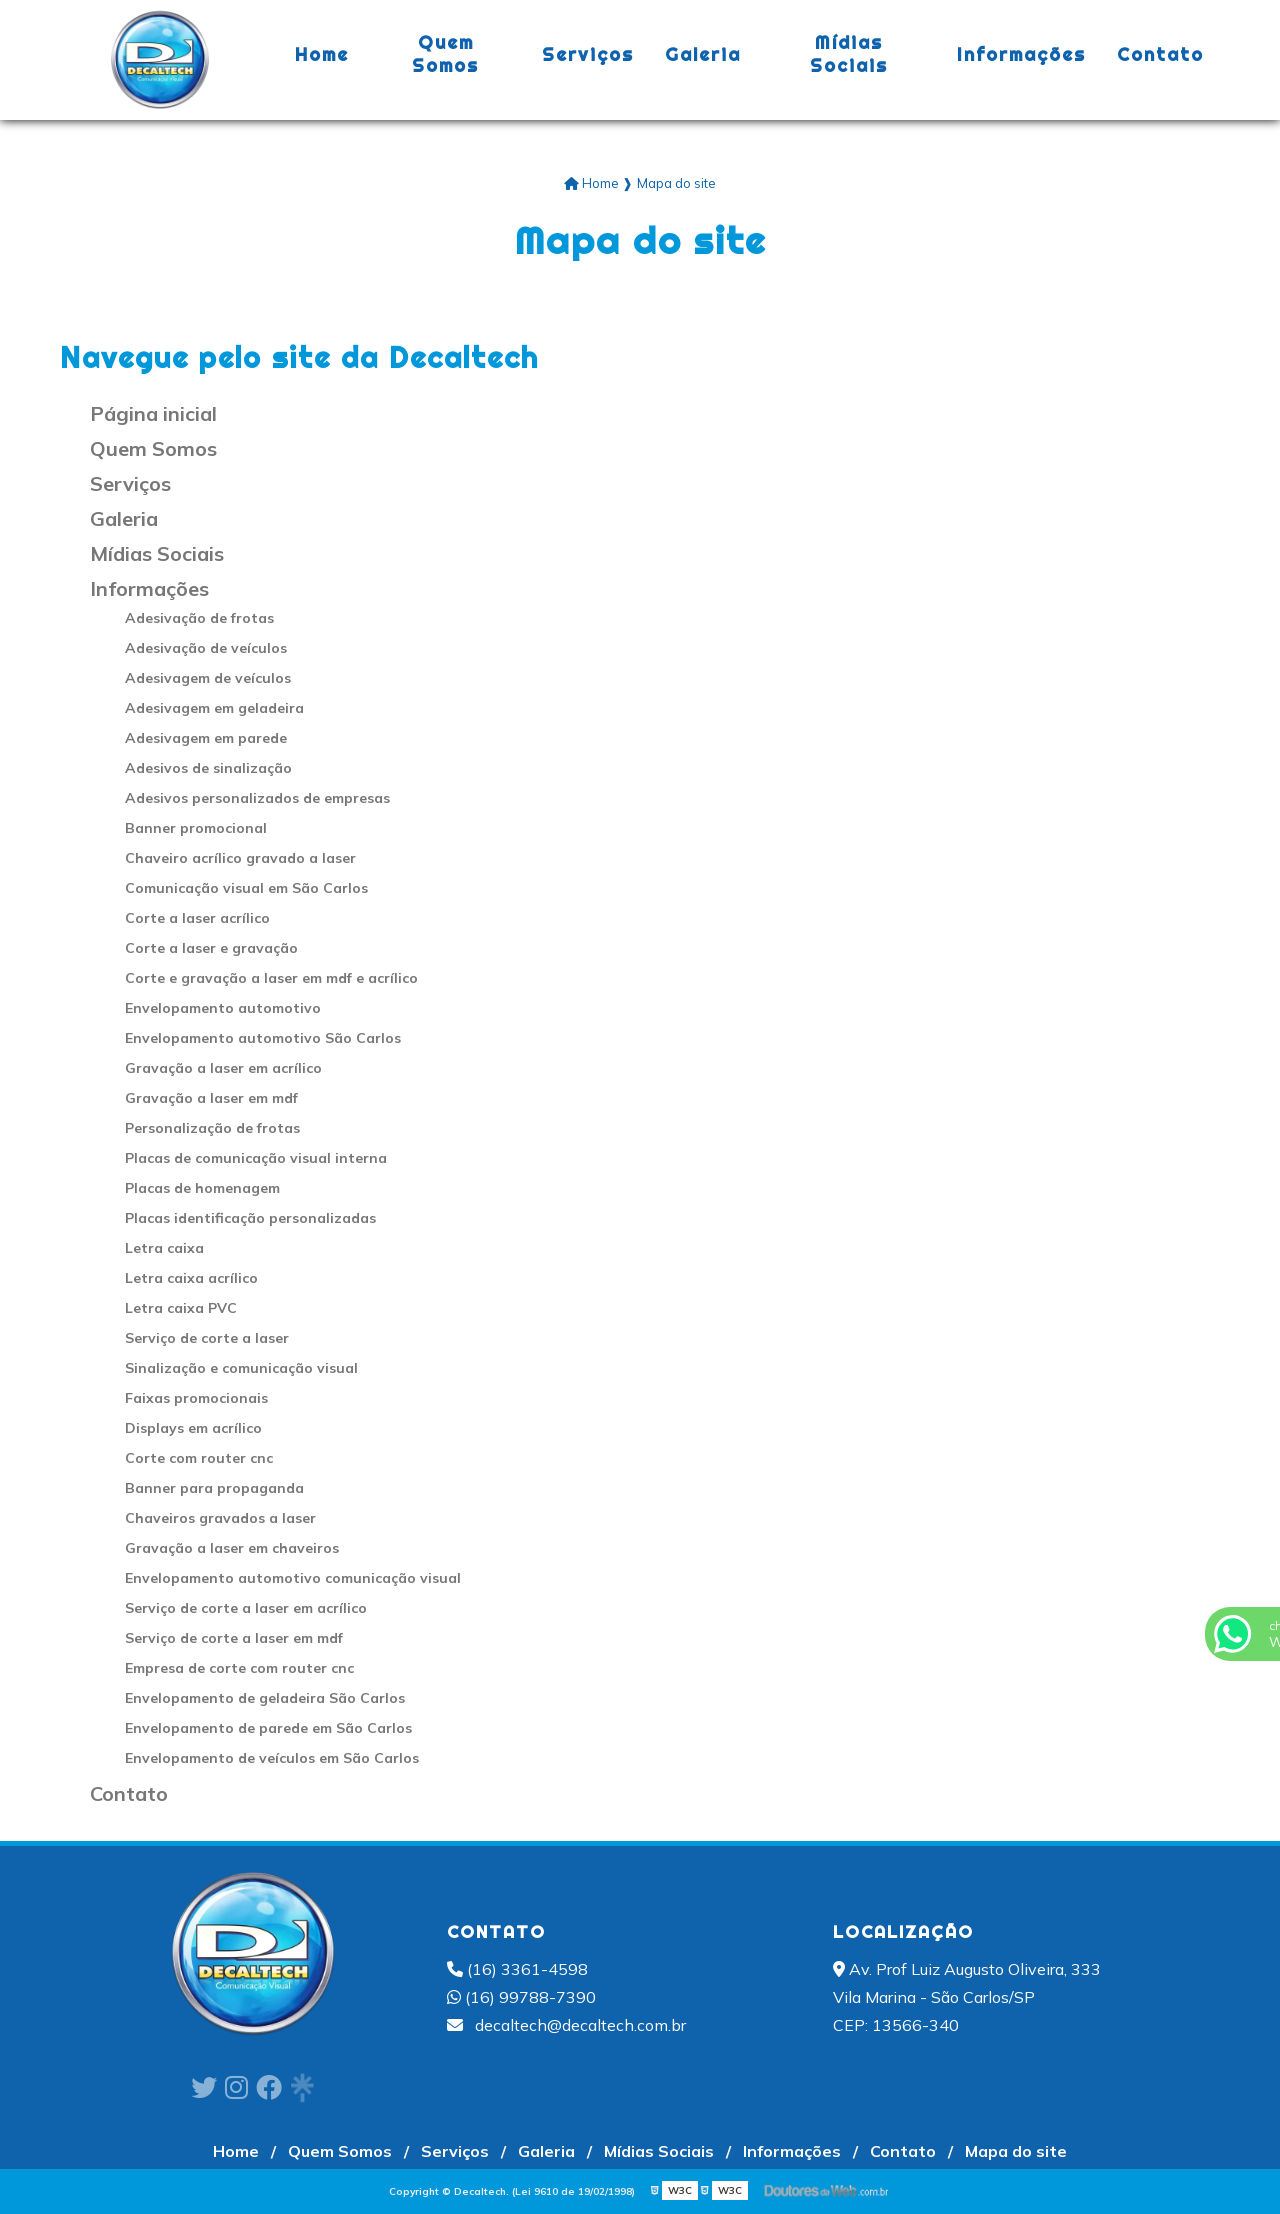 Image resolution: width=1280 pixels, height=2214 pixels. What do you see at coordinates (202, 1188) in the screenshot?
I see `Placas de homenagem` at bounding box center [202, 1188].